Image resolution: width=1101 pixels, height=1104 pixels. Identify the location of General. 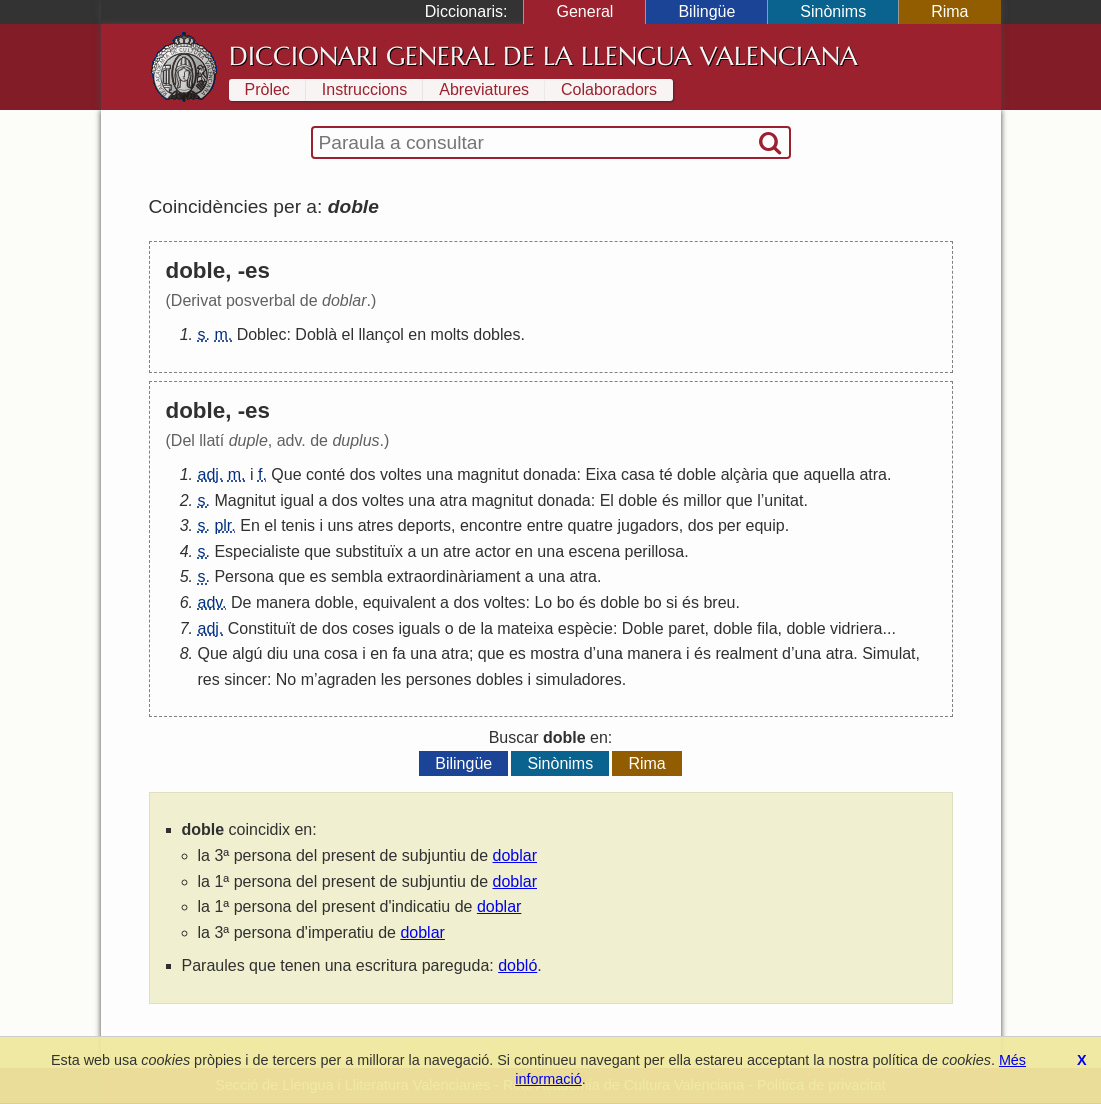
(584, 11).